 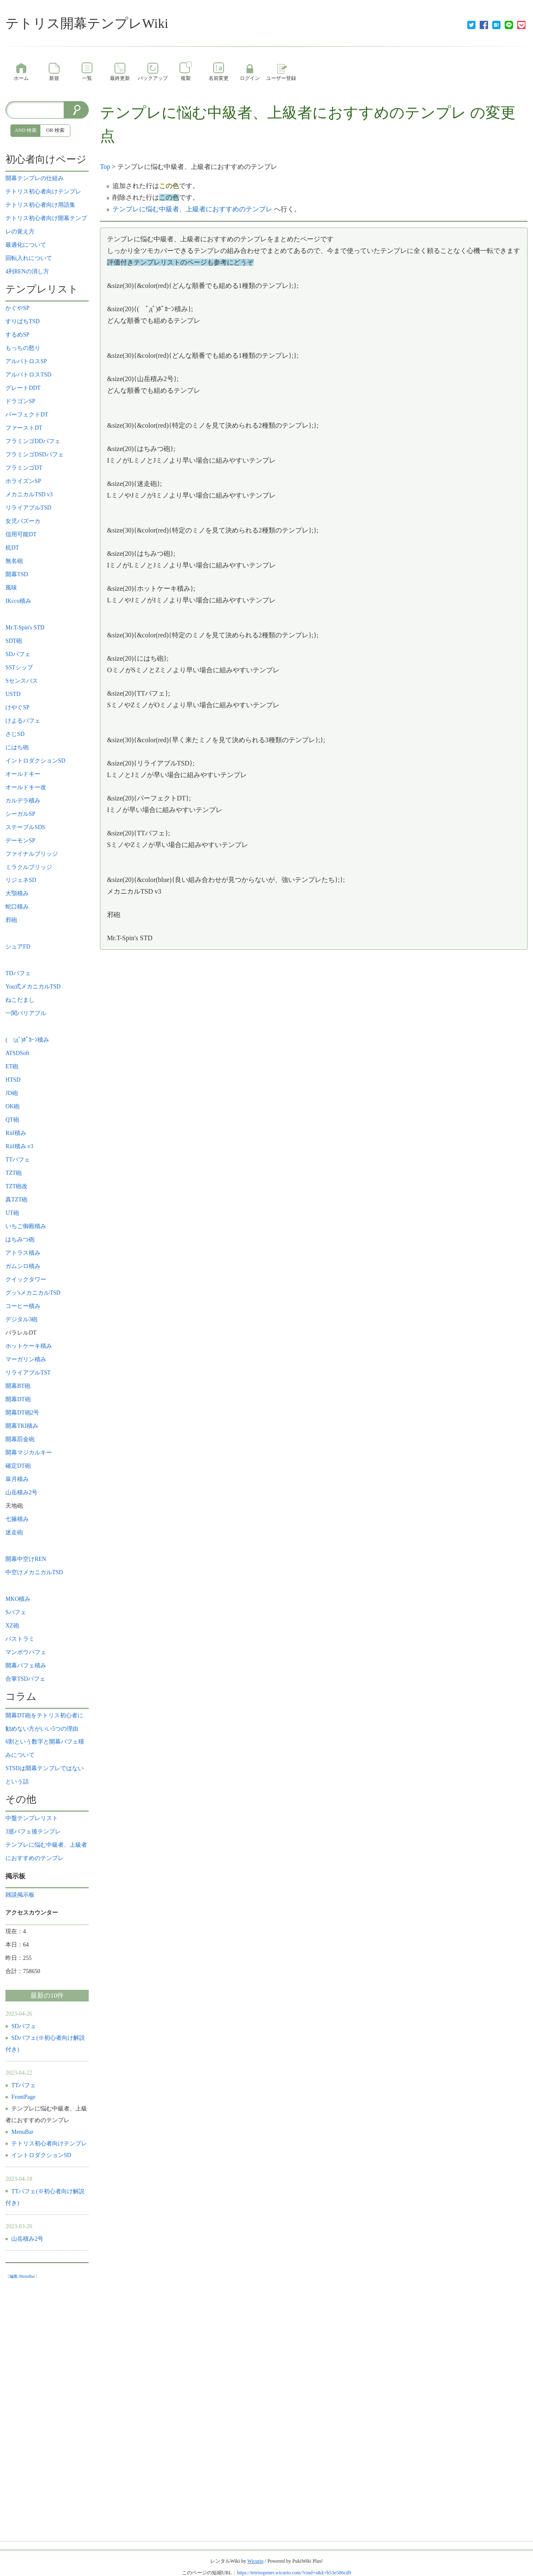 What do you see at coordinates (47, 2407) in the screenshot?
I see `[Advertisement]` at bounding box center [47, 2407].